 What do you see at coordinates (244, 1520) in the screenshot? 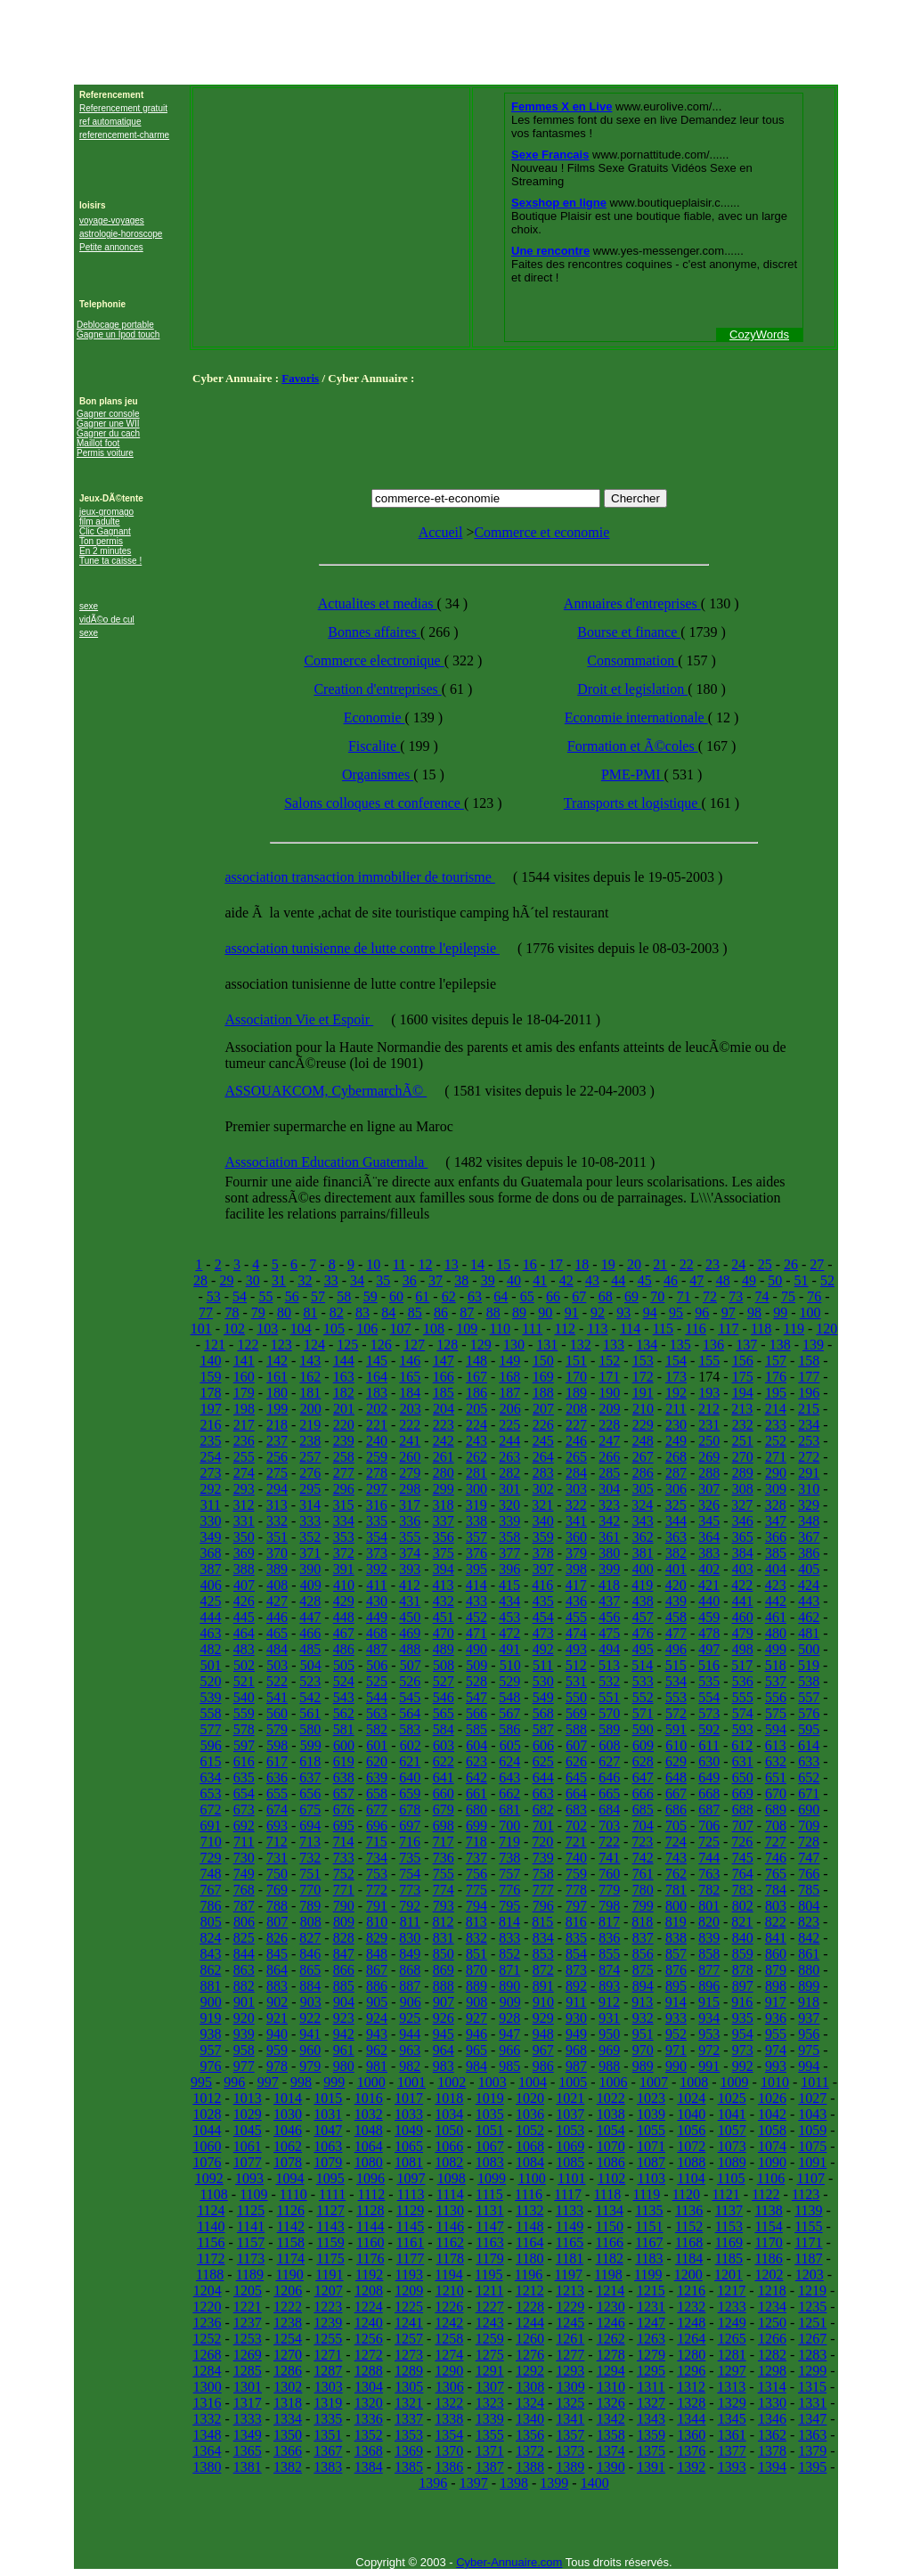
I see `331` at bounding box center [244, 1520].